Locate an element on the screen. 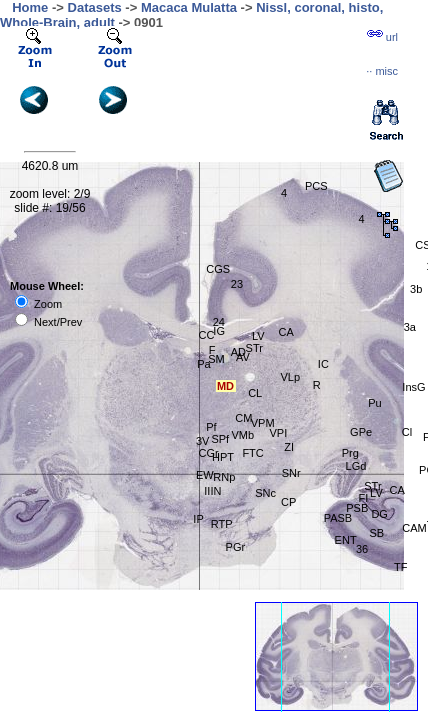  DG is located at coordinates (379, 514).